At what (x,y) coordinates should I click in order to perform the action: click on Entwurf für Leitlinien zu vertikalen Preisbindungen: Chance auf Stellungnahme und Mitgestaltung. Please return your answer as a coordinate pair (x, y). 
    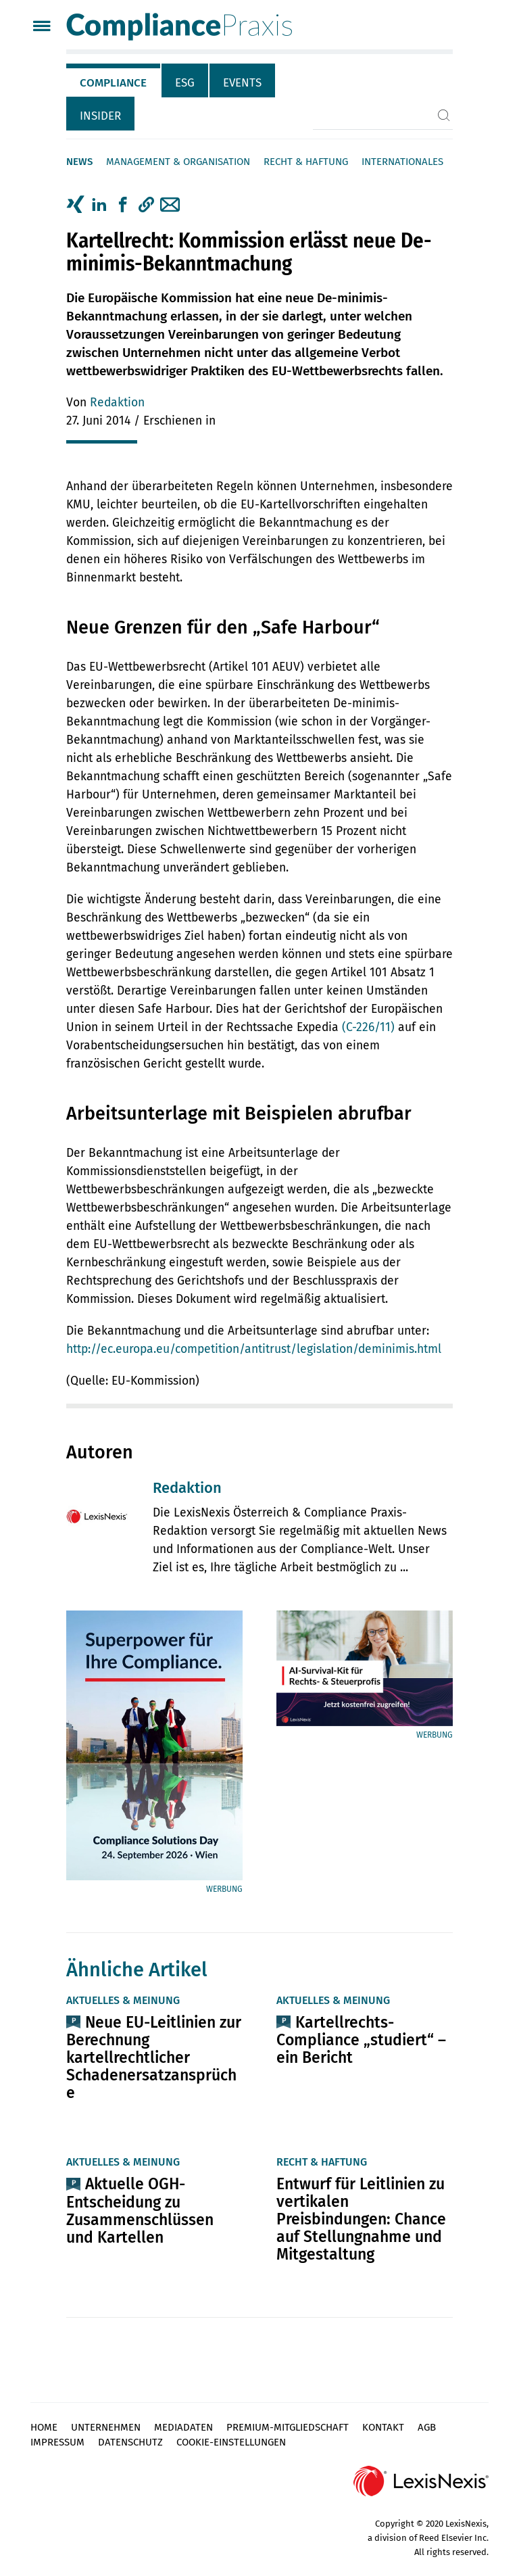
    Looking at the image, I should click on (361, 2219).